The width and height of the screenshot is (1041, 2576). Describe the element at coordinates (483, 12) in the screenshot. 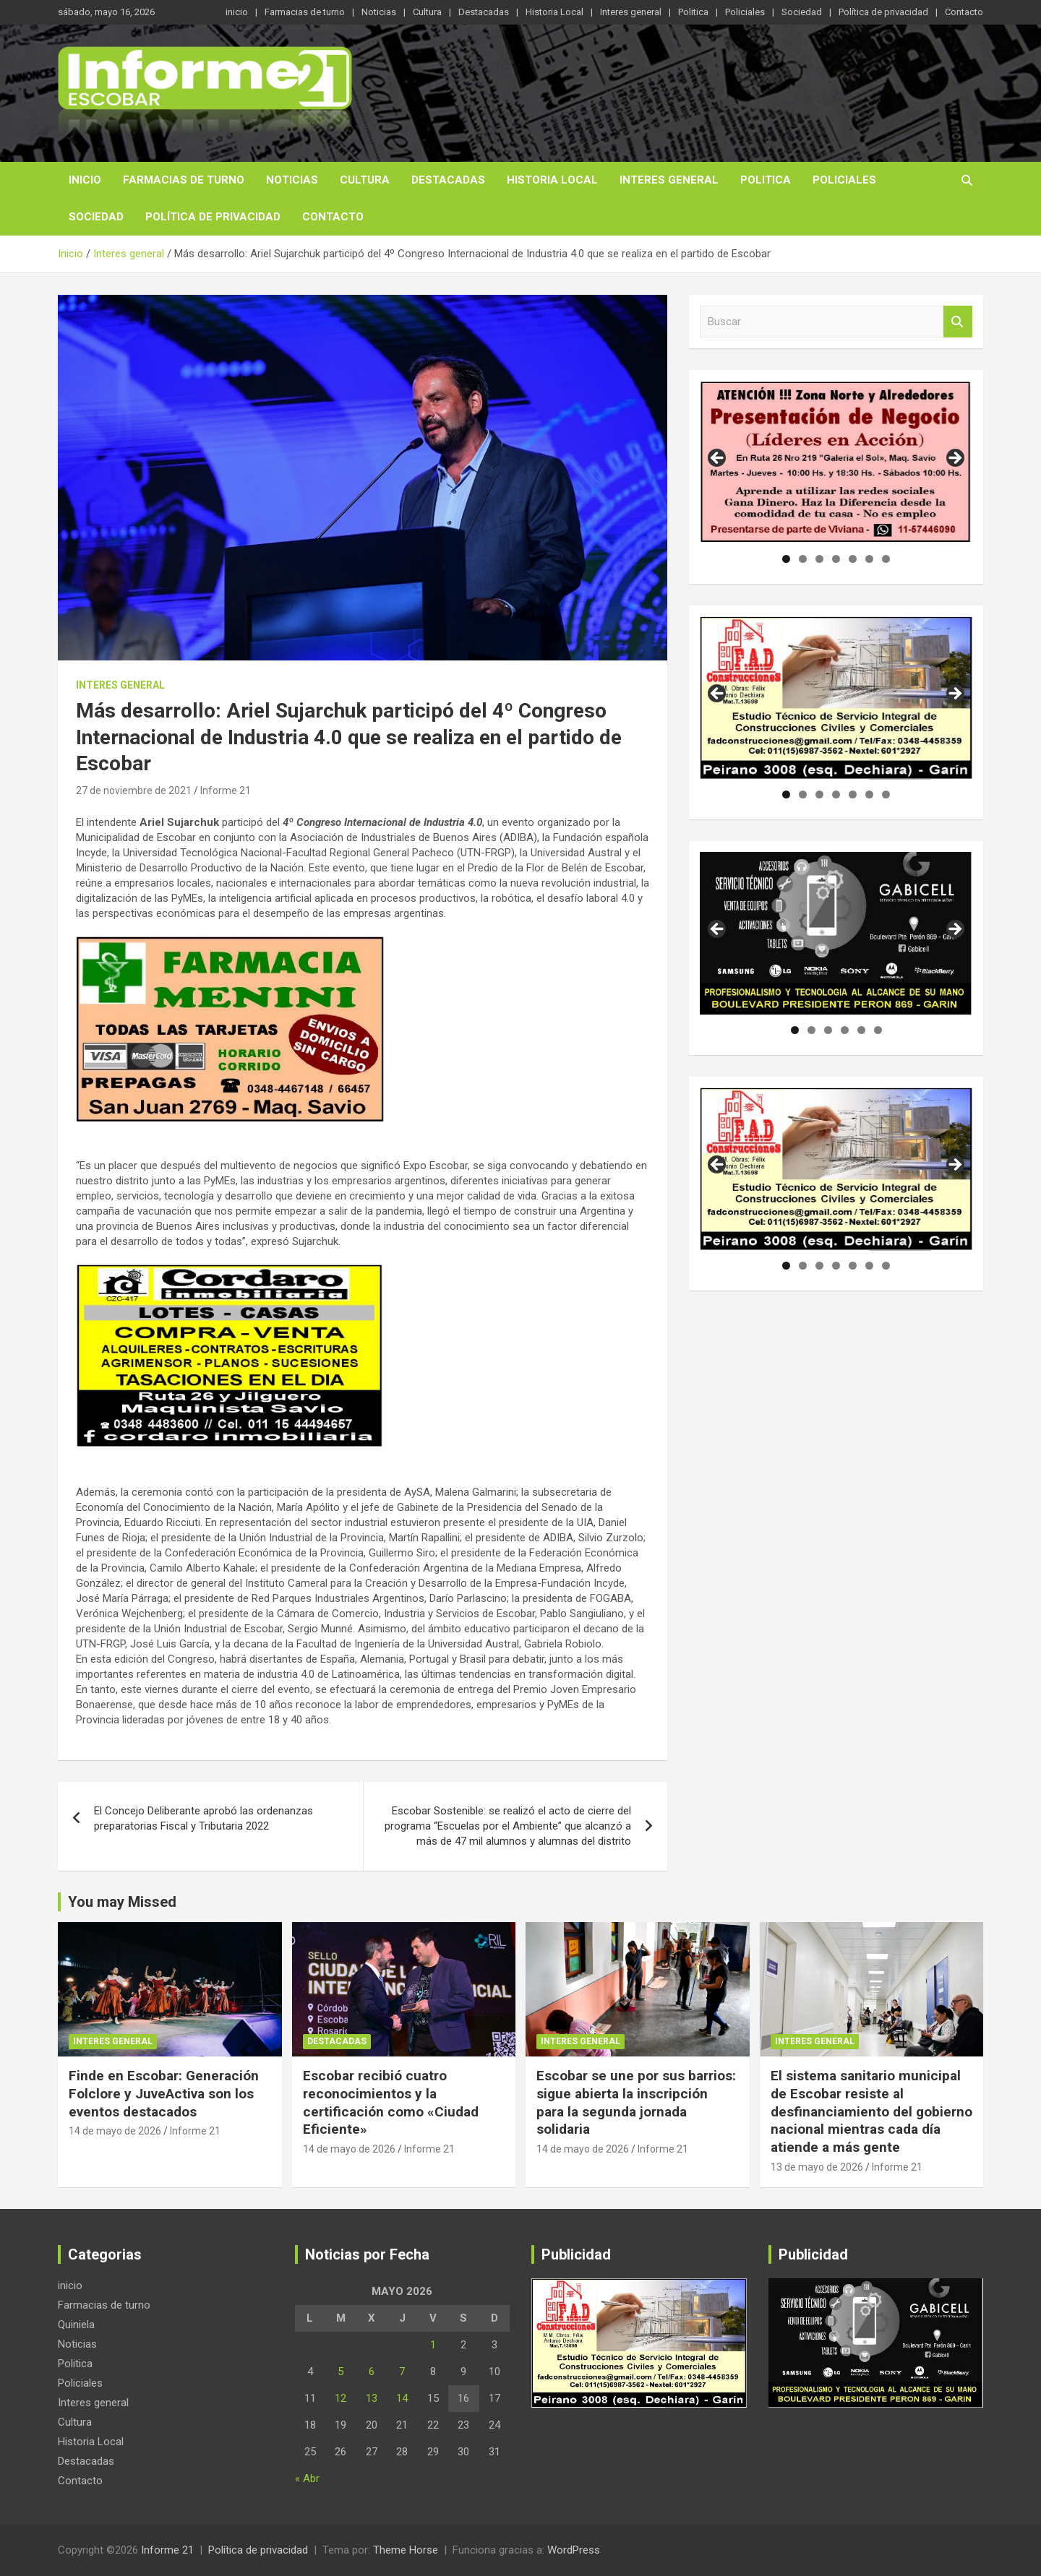

I see `Destacadas` at that location.